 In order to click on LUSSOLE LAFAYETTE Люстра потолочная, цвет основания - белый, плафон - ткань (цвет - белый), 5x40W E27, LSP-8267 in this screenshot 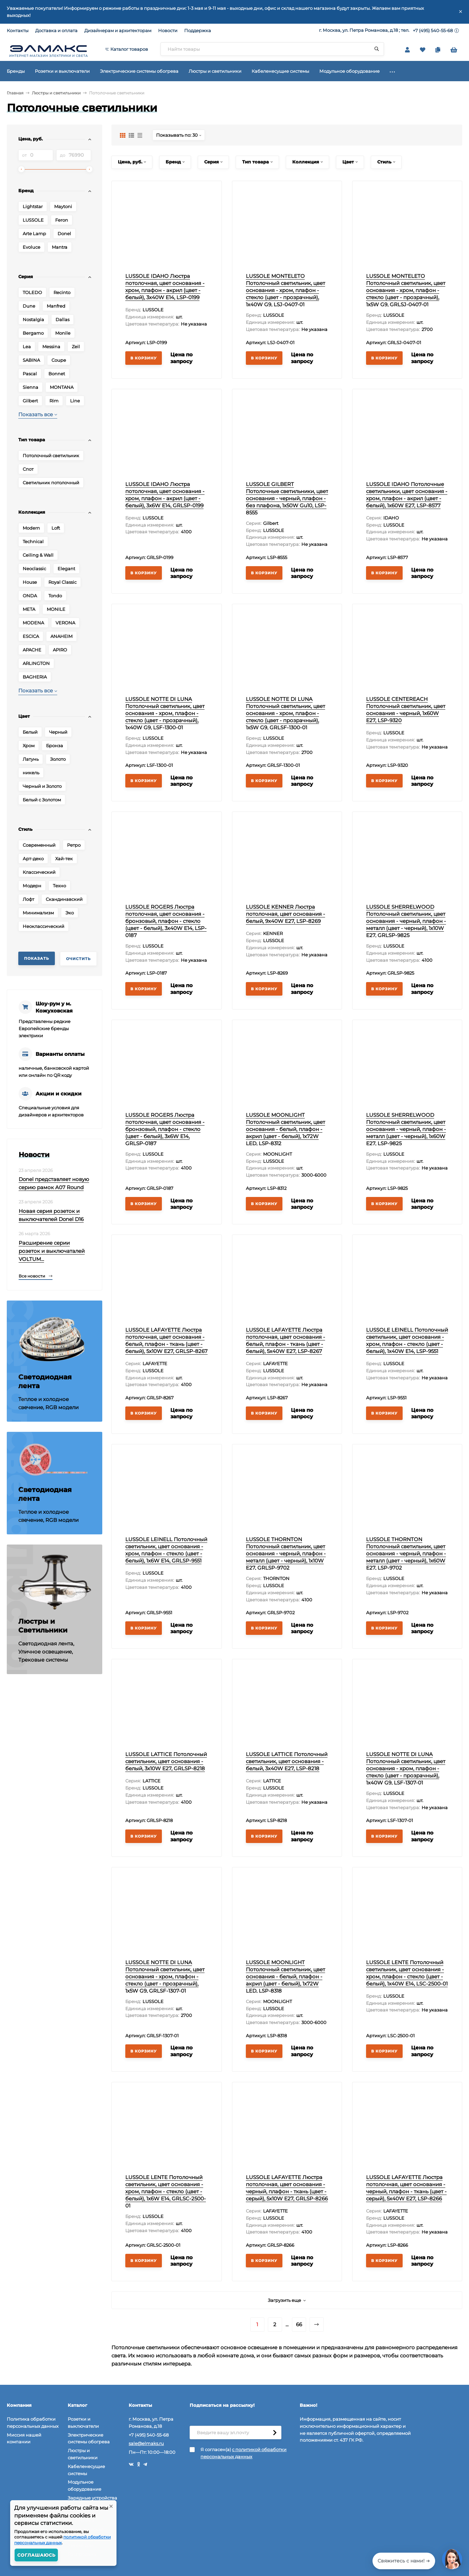, I will do `click(285, 1340)`.